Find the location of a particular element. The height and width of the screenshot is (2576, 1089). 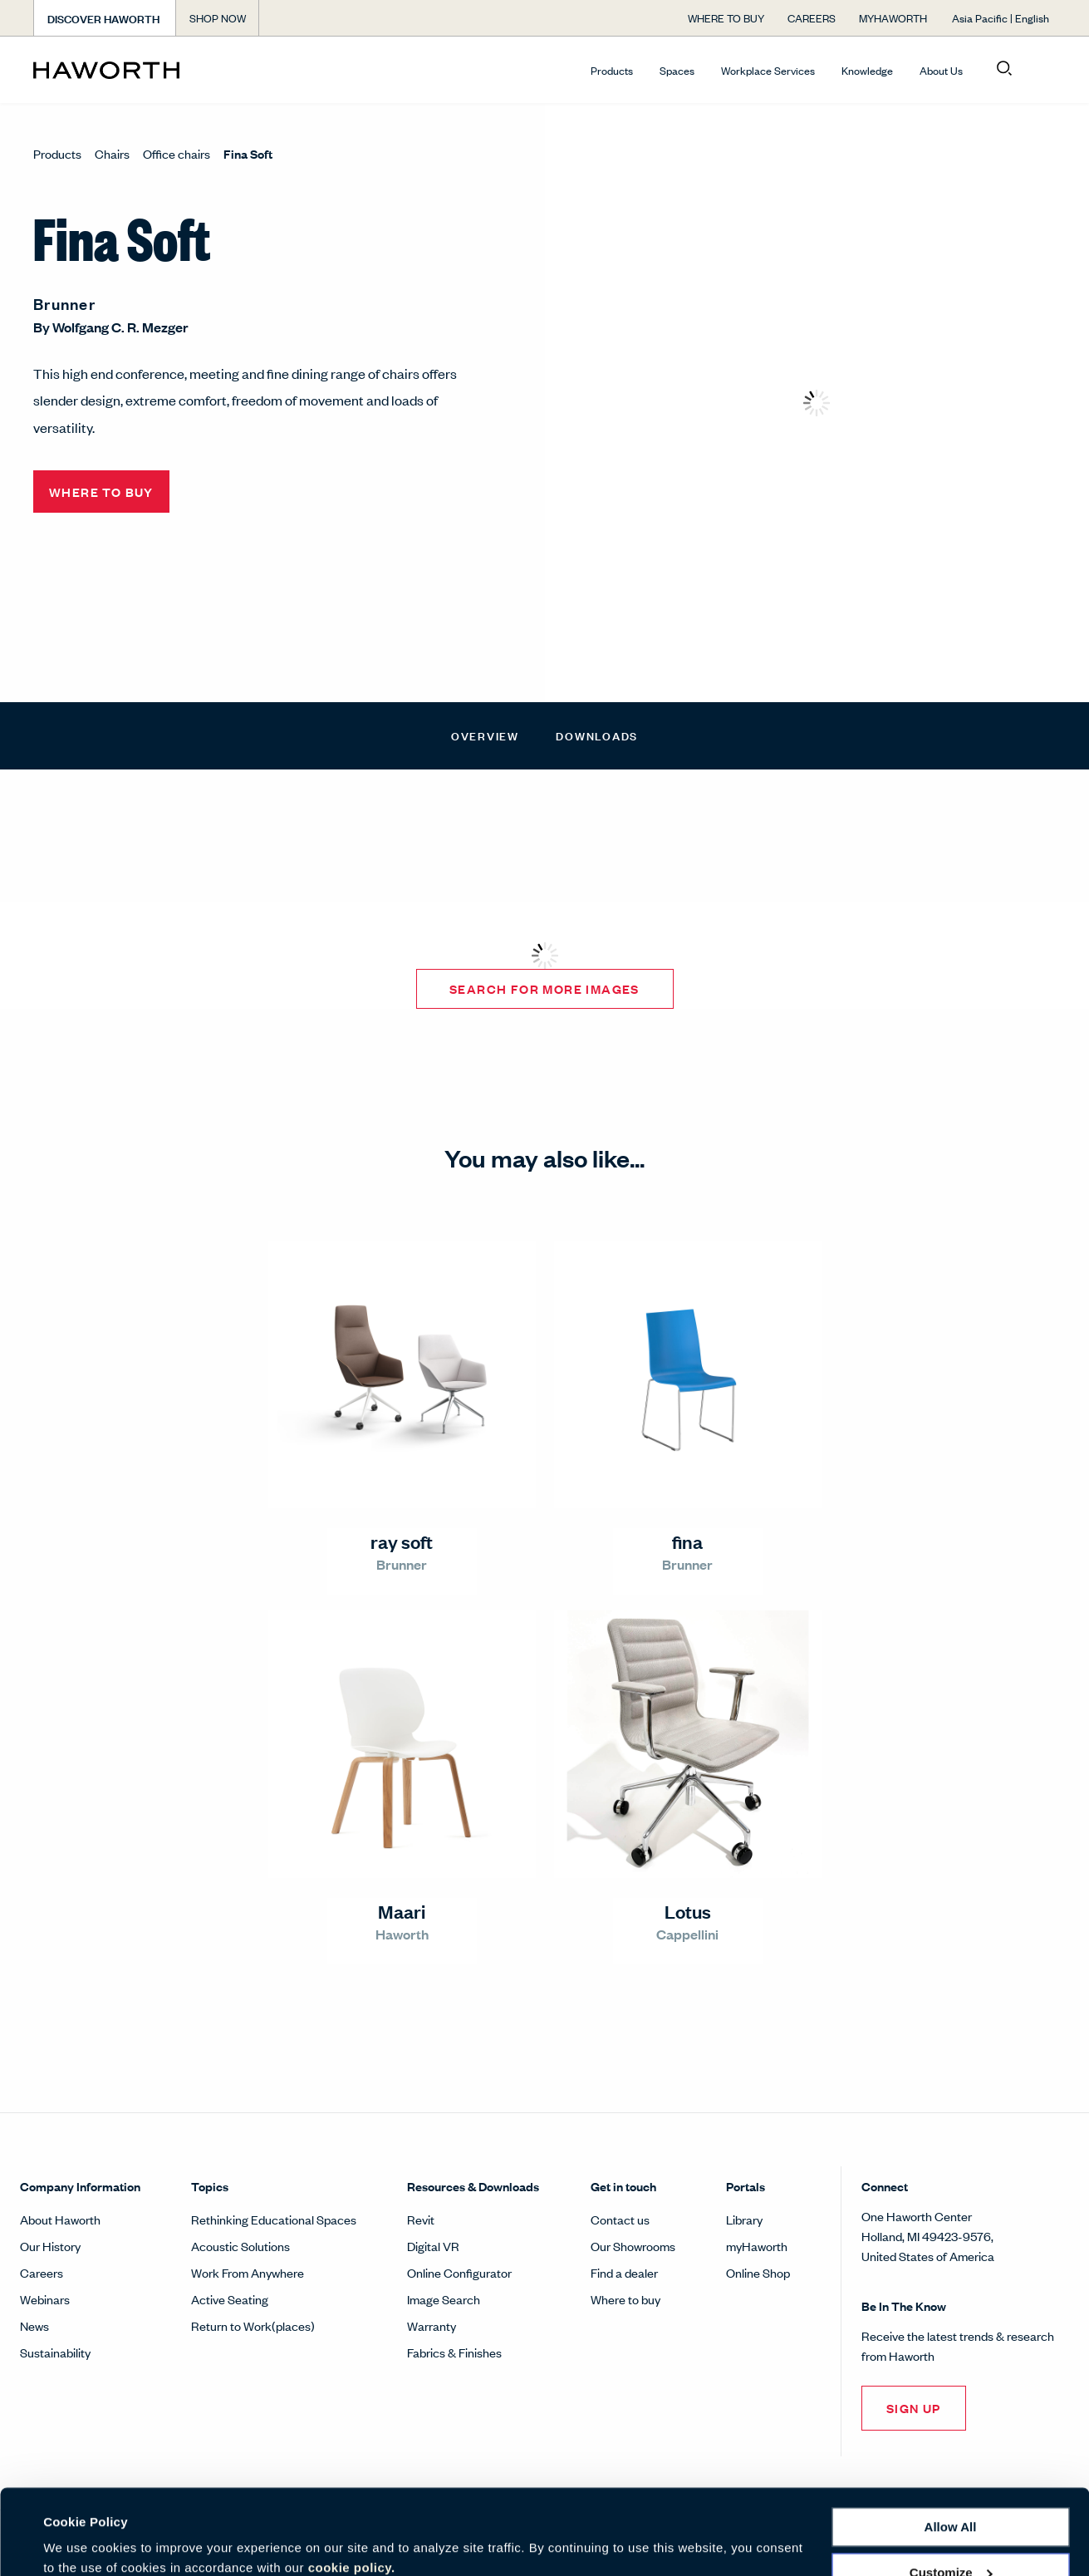

Where to buy is located at coordinates (625, 2299).